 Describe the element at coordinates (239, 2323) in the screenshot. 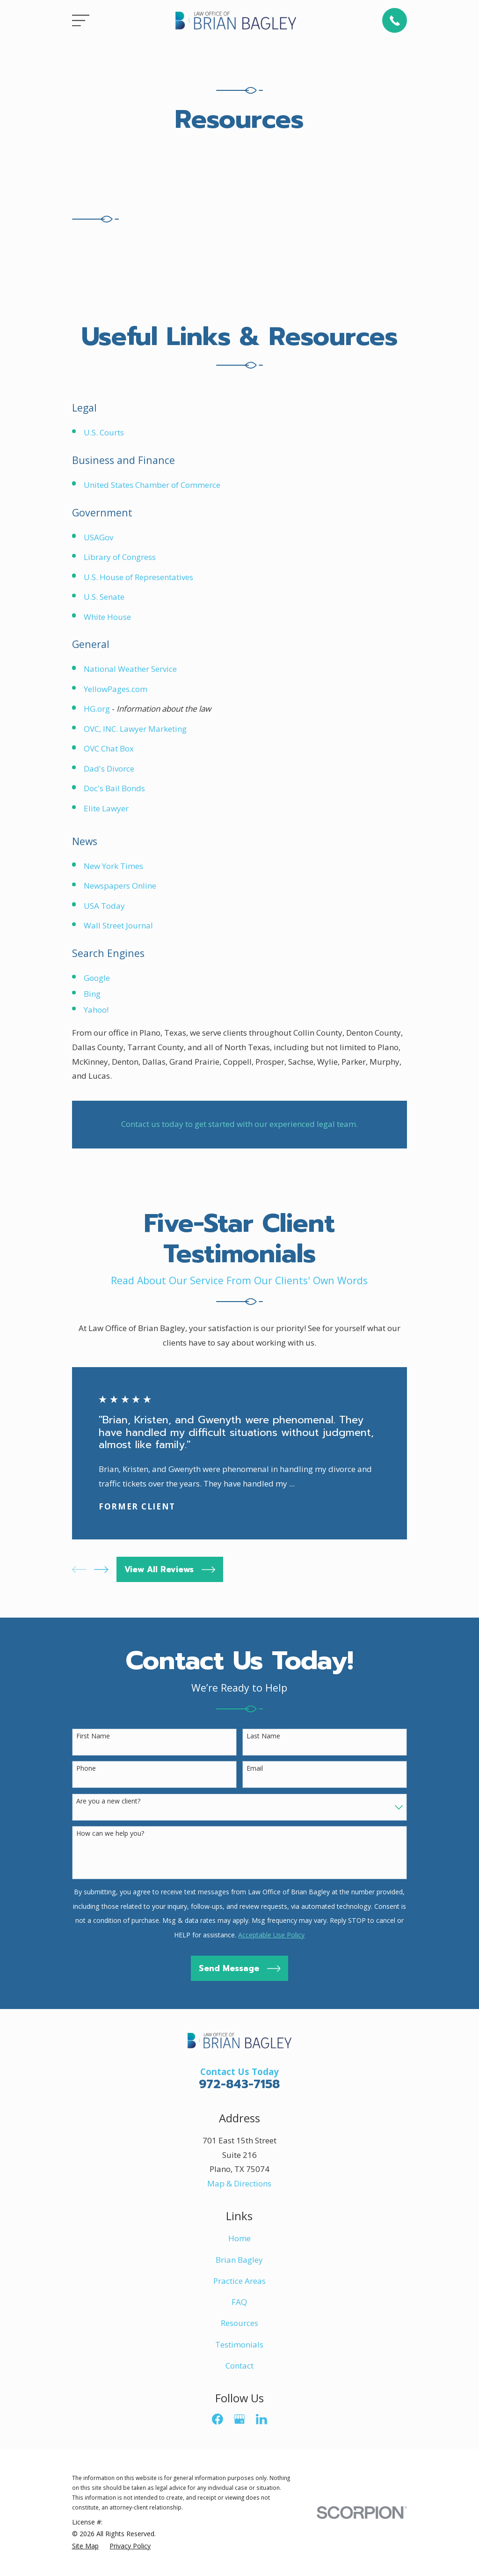

I see `Resources` at that location.